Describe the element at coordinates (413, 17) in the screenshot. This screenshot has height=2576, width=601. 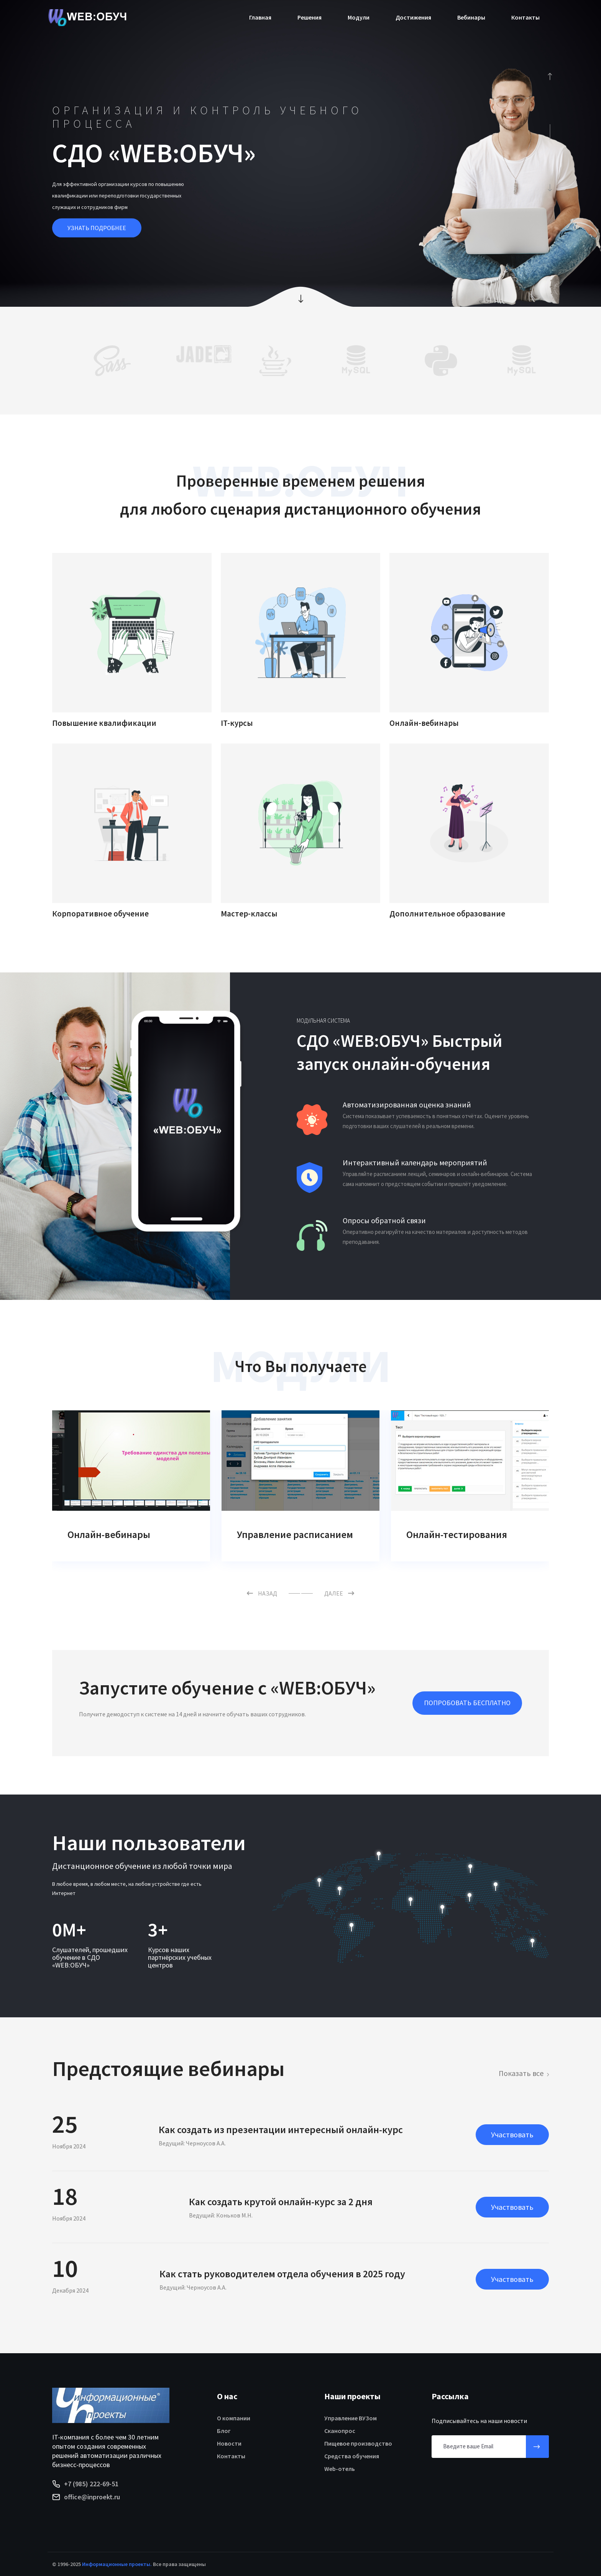
I see `Достижения` at that location.